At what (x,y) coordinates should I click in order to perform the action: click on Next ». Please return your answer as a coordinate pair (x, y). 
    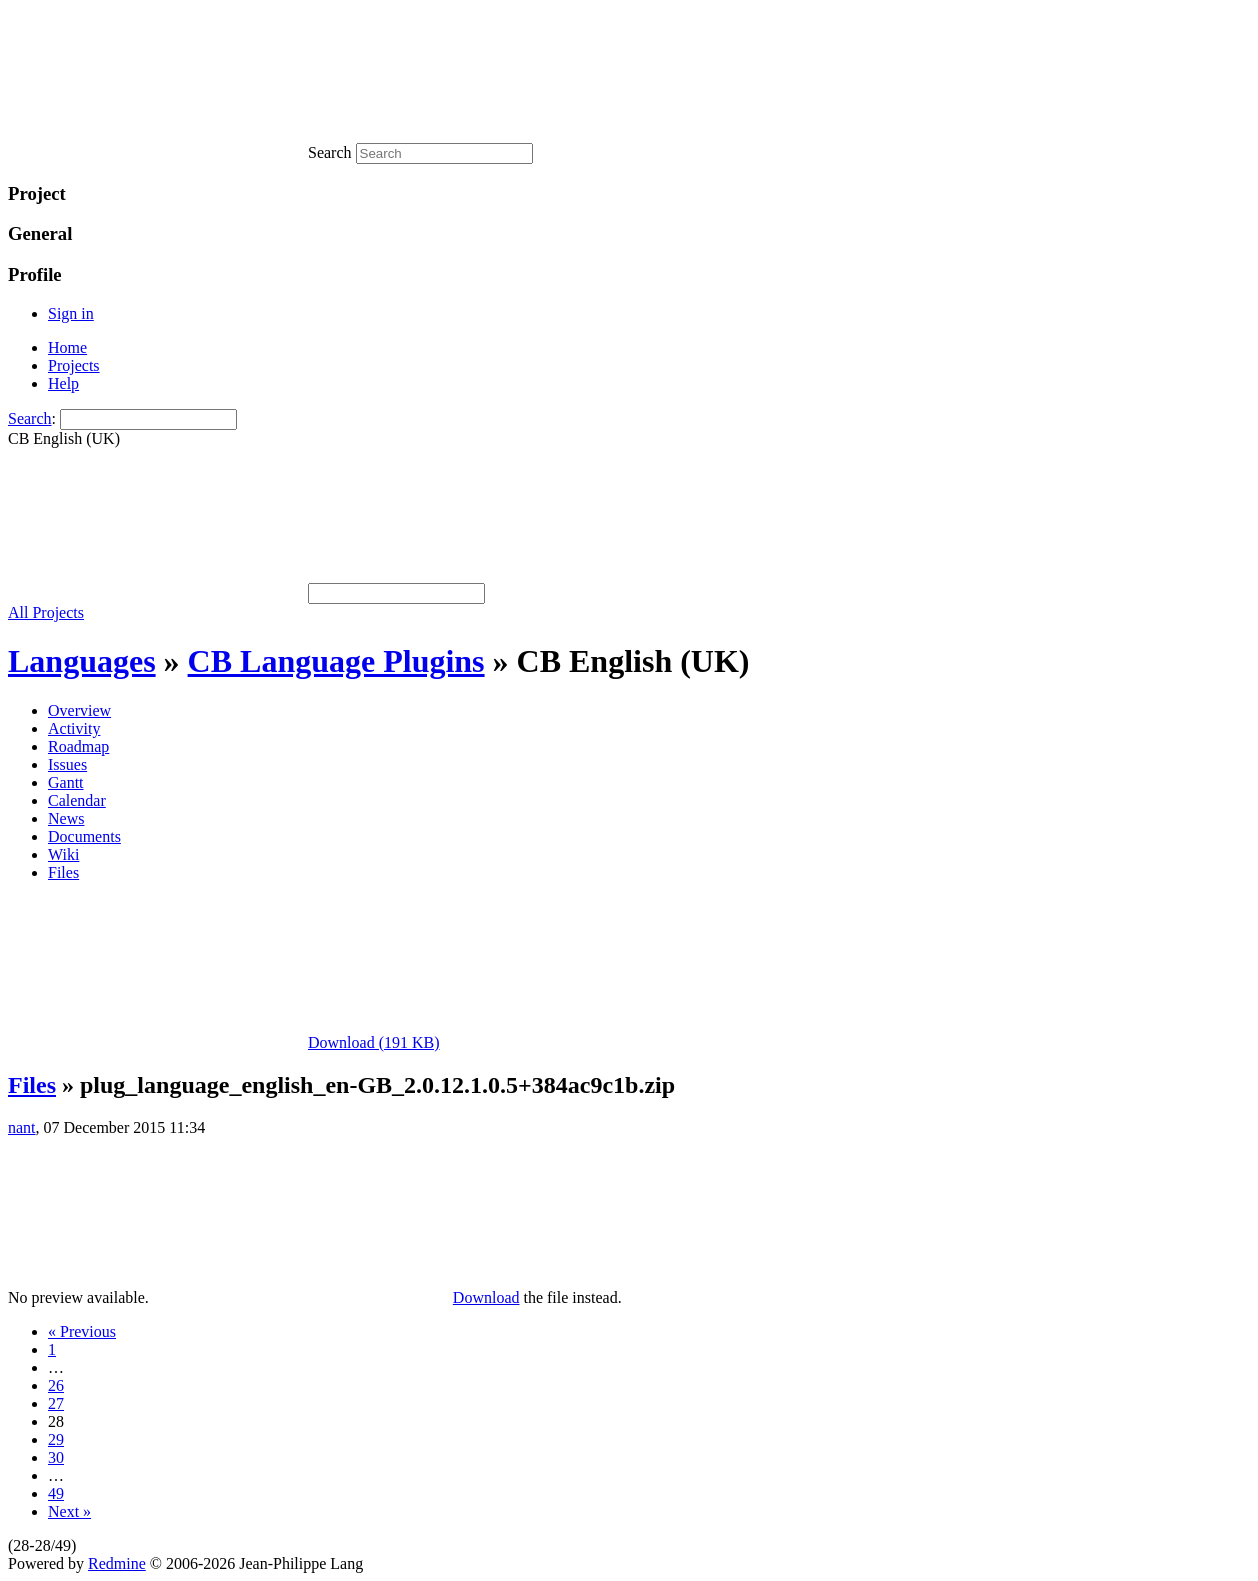
    Looking at the image, I should click on (69, 1511).